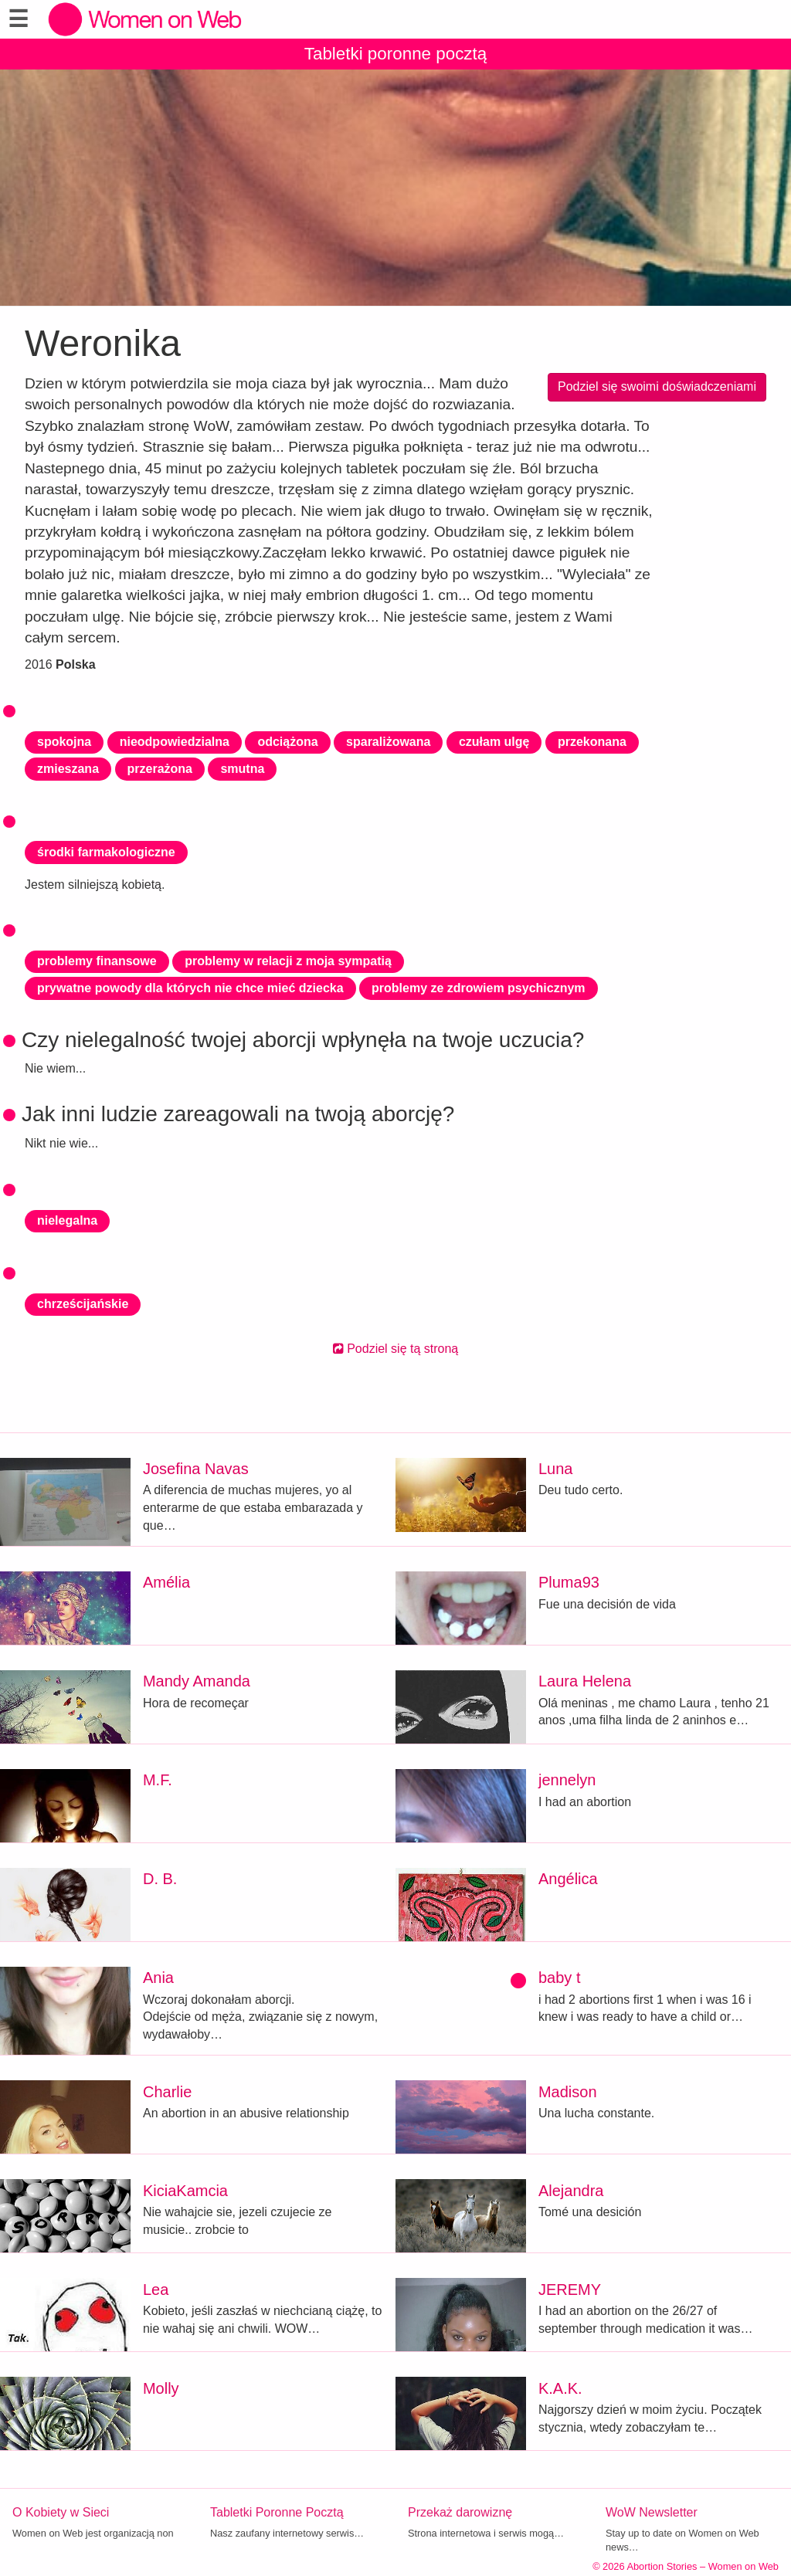 The width and height of the screenshot is (791, 2576). Describe the element at coordinates (396, 1348) in the screenshot. I see `Podziel się tą stroną` at that location.